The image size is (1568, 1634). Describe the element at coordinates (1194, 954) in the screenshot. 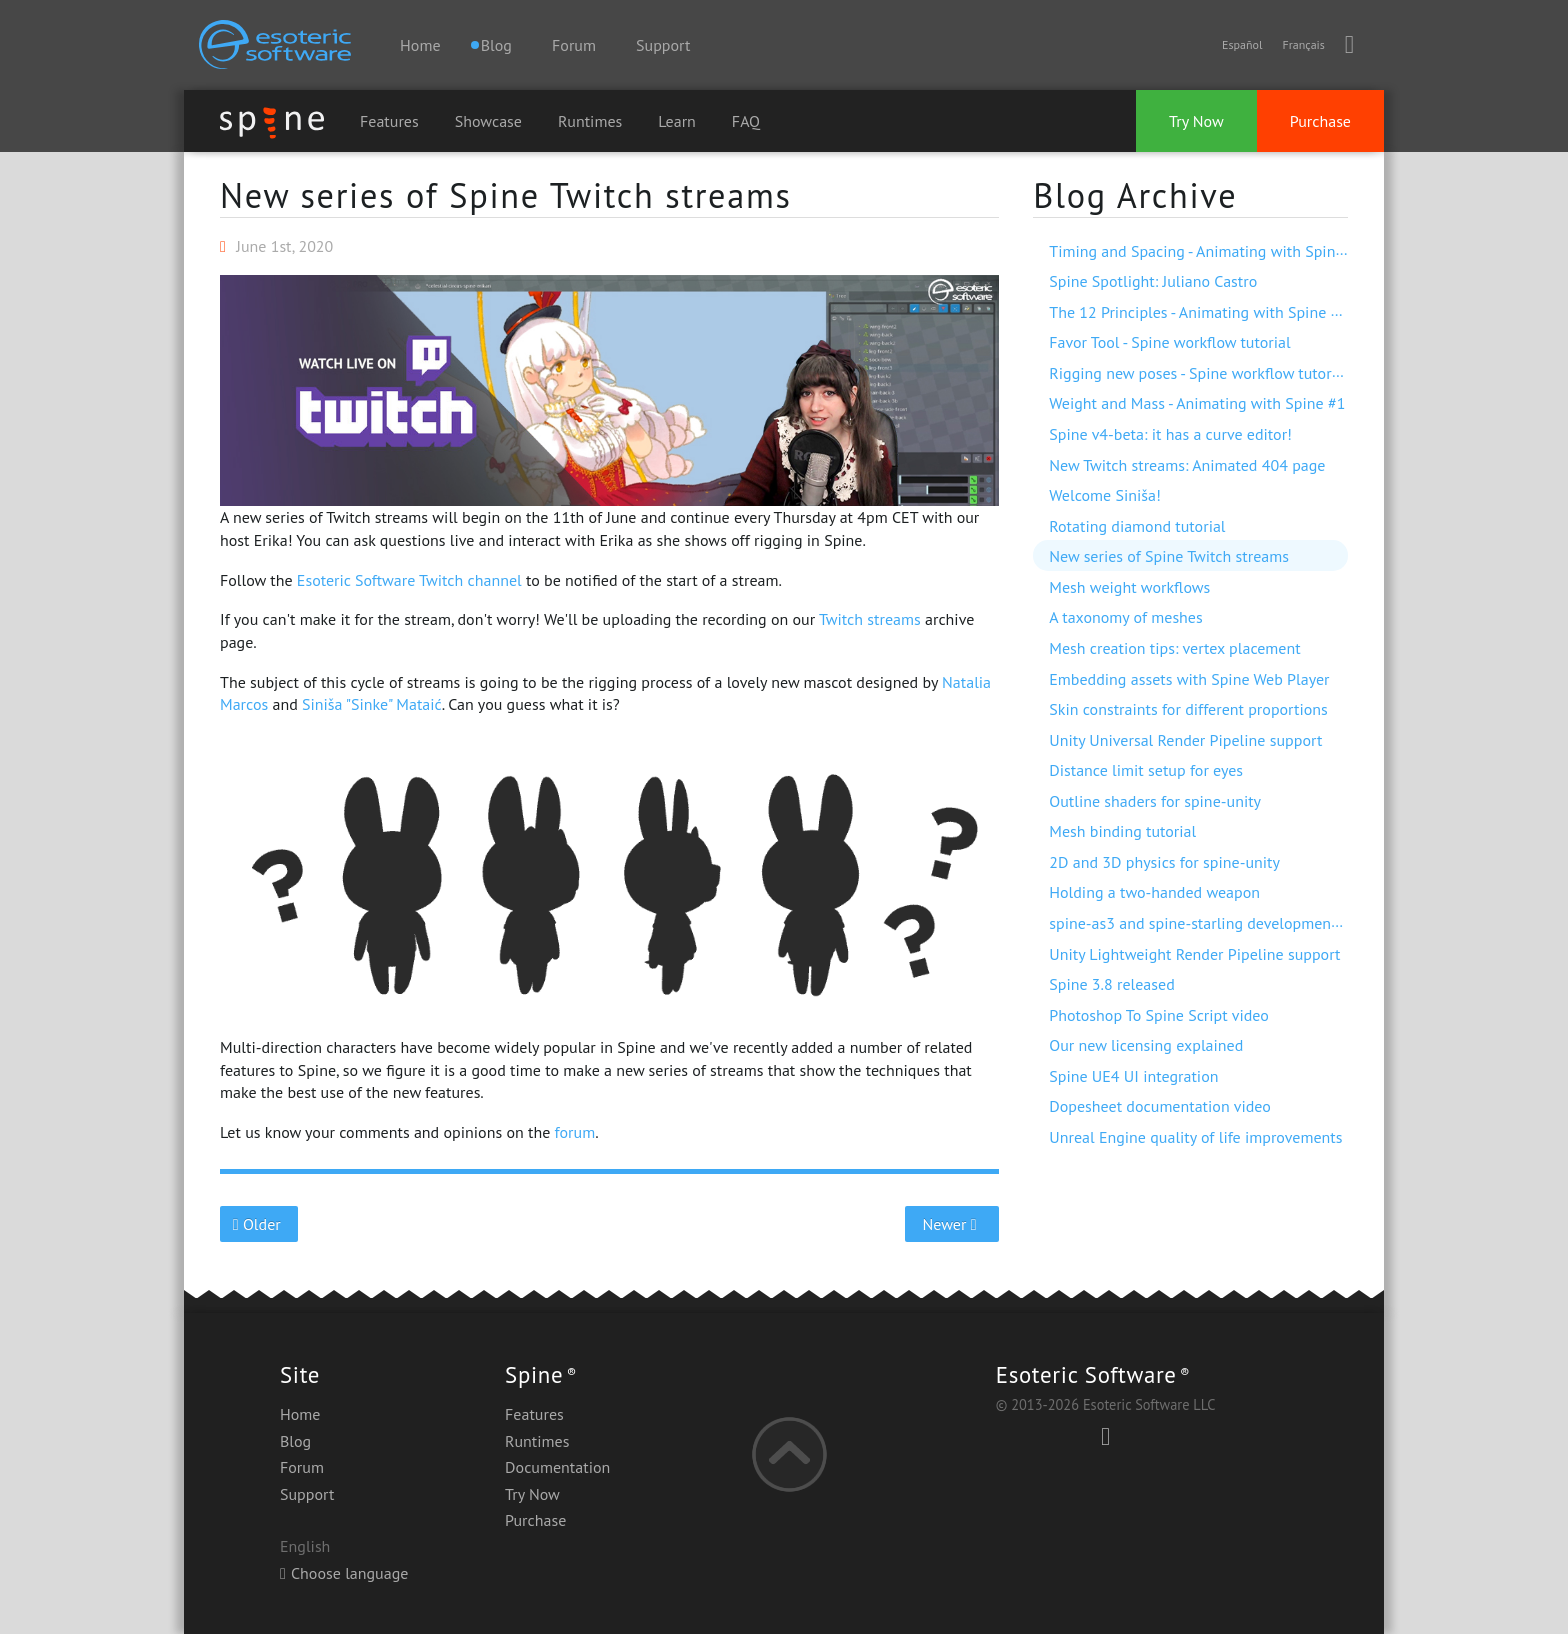

I see `Unity Lightweight Render Pipeline support` at that location.